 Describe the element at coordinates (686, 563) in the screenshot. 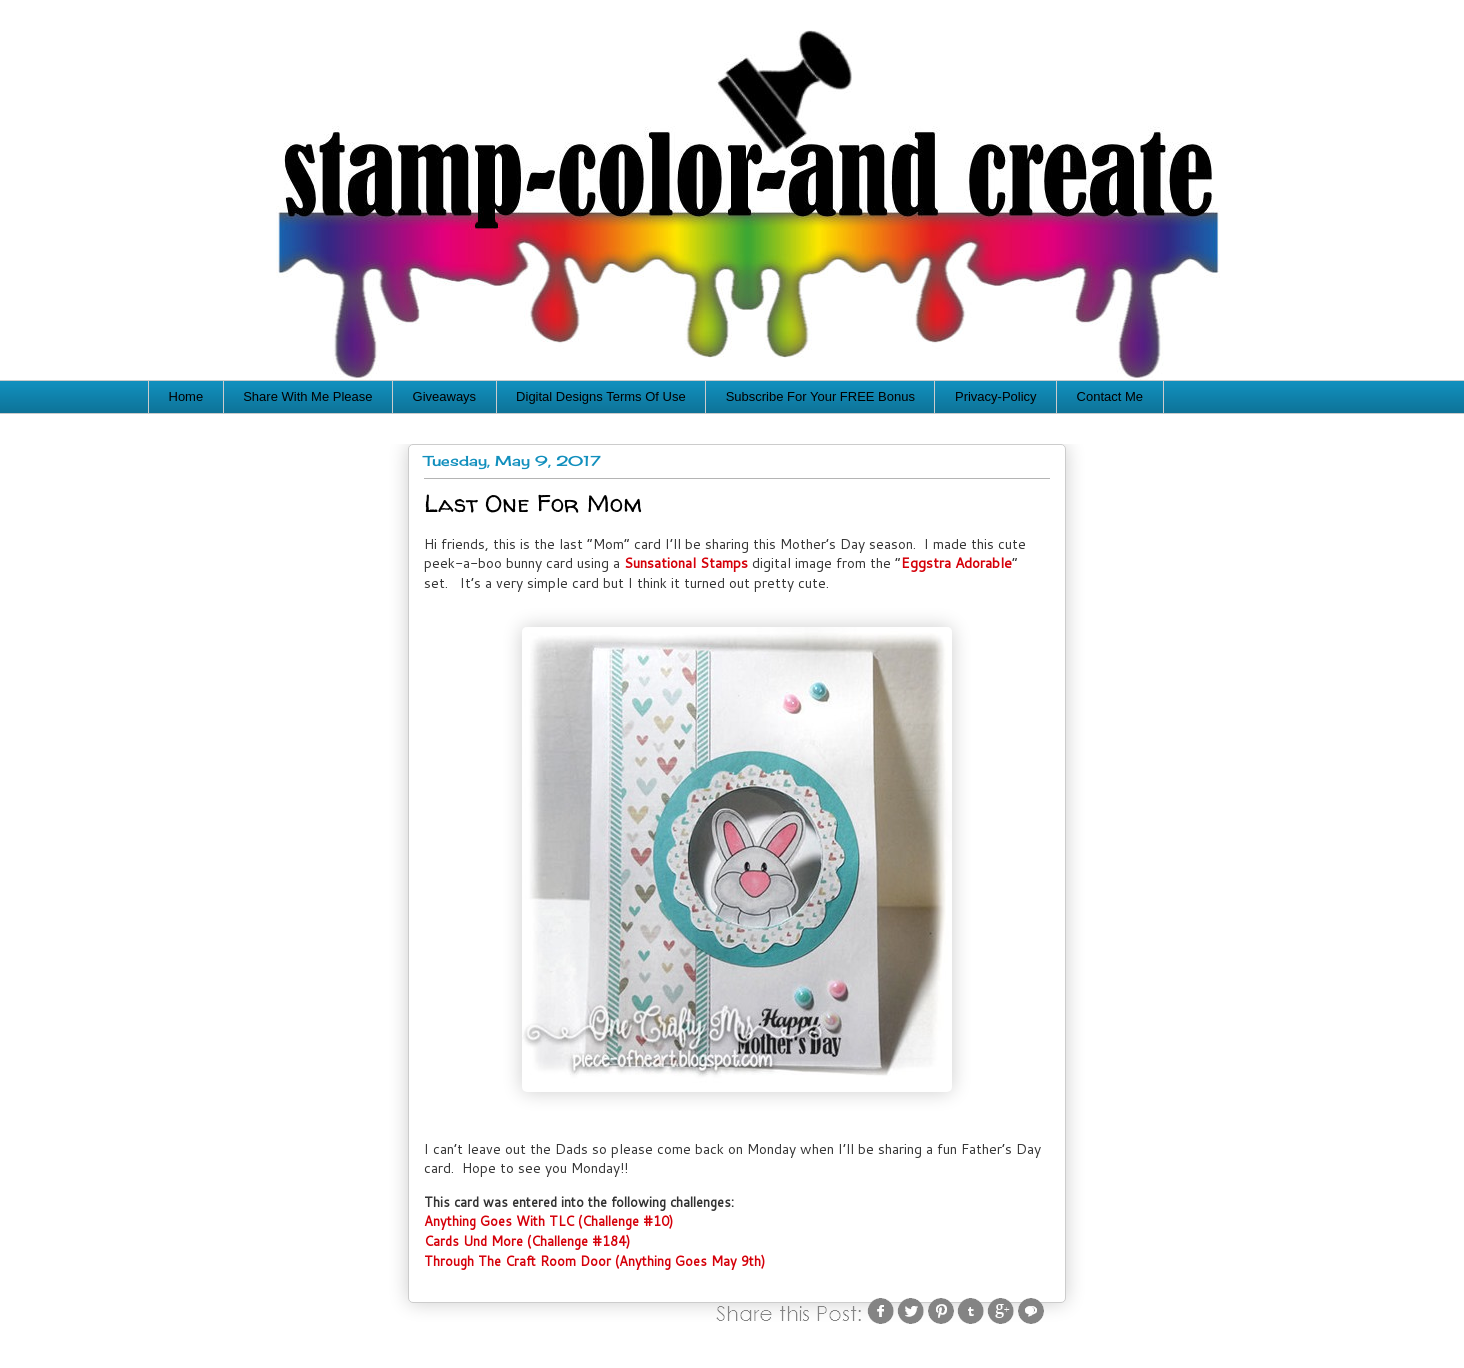

I see `Sunsational Stamps` at that location.